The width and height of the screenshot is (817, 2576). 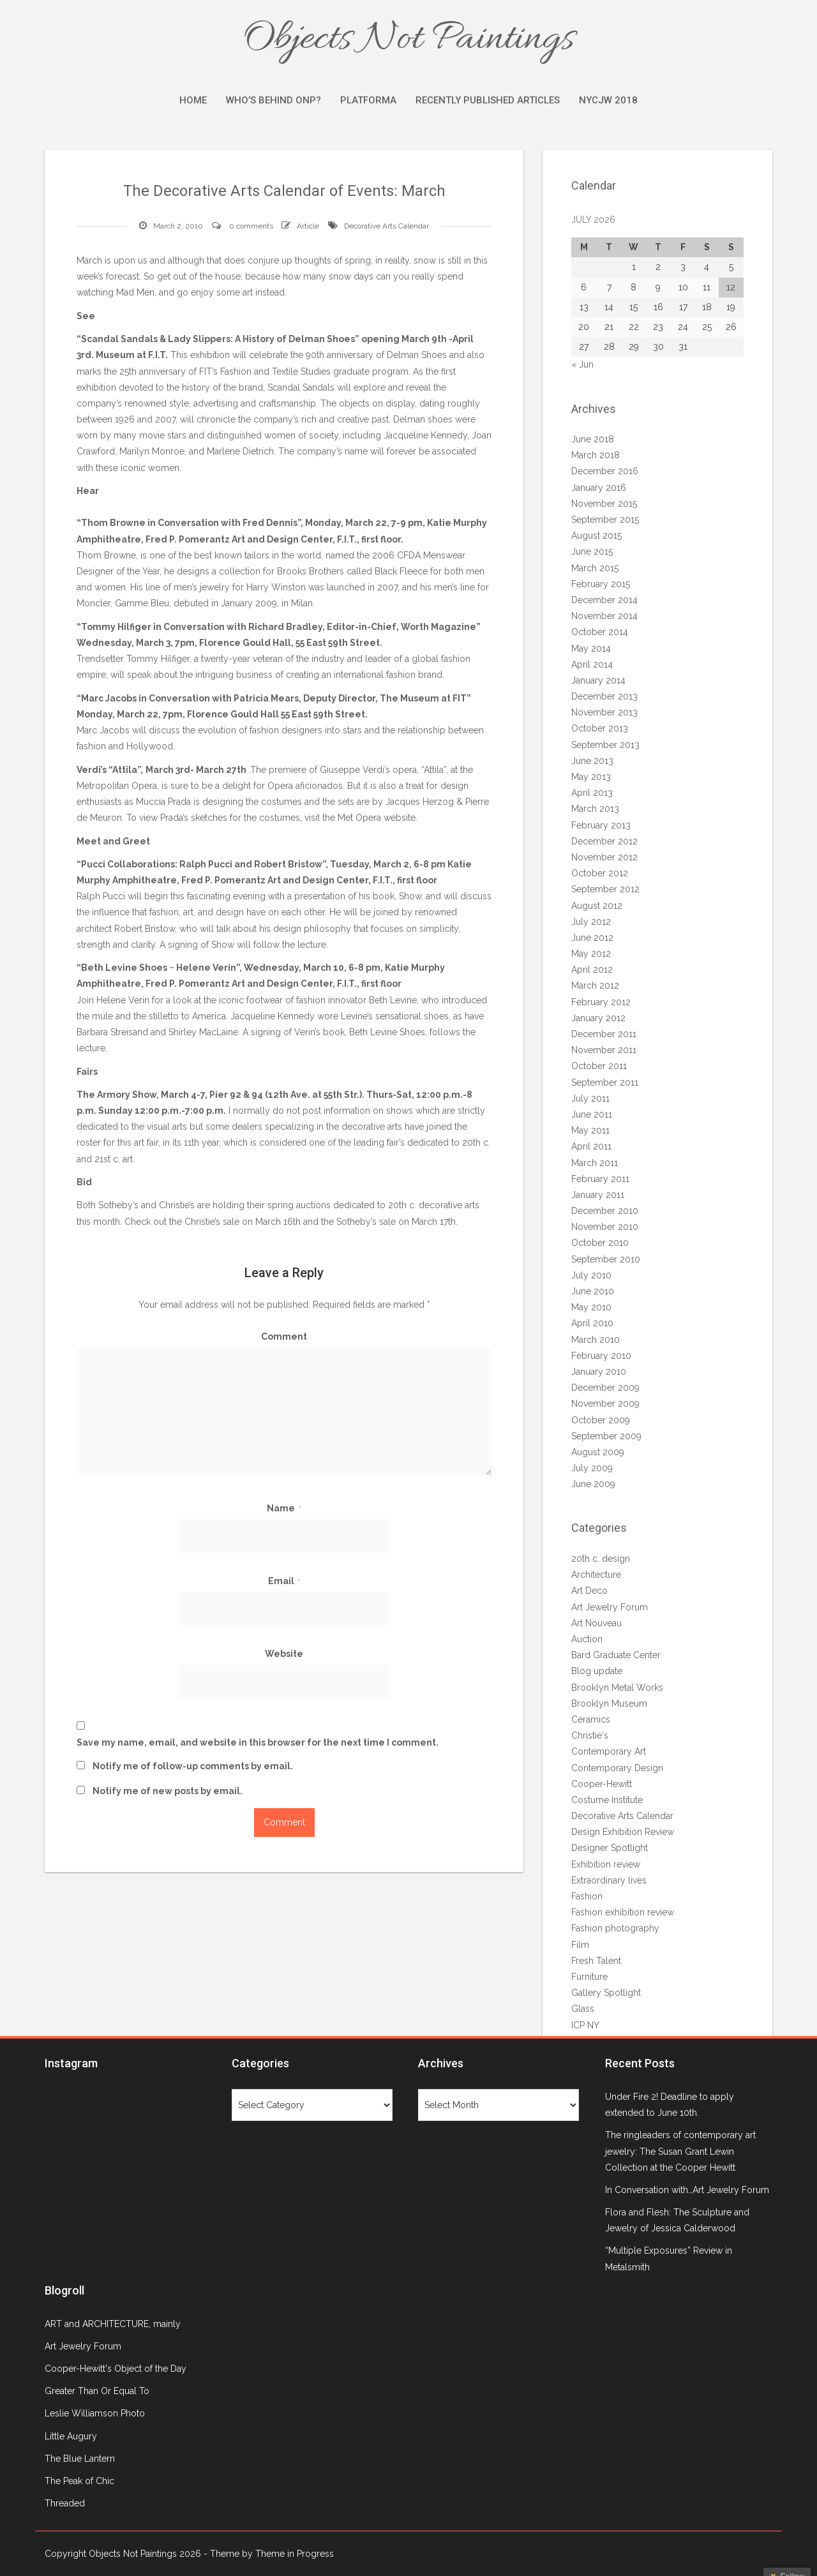 I want to click on October 2010, so click(x=600, y=1243).